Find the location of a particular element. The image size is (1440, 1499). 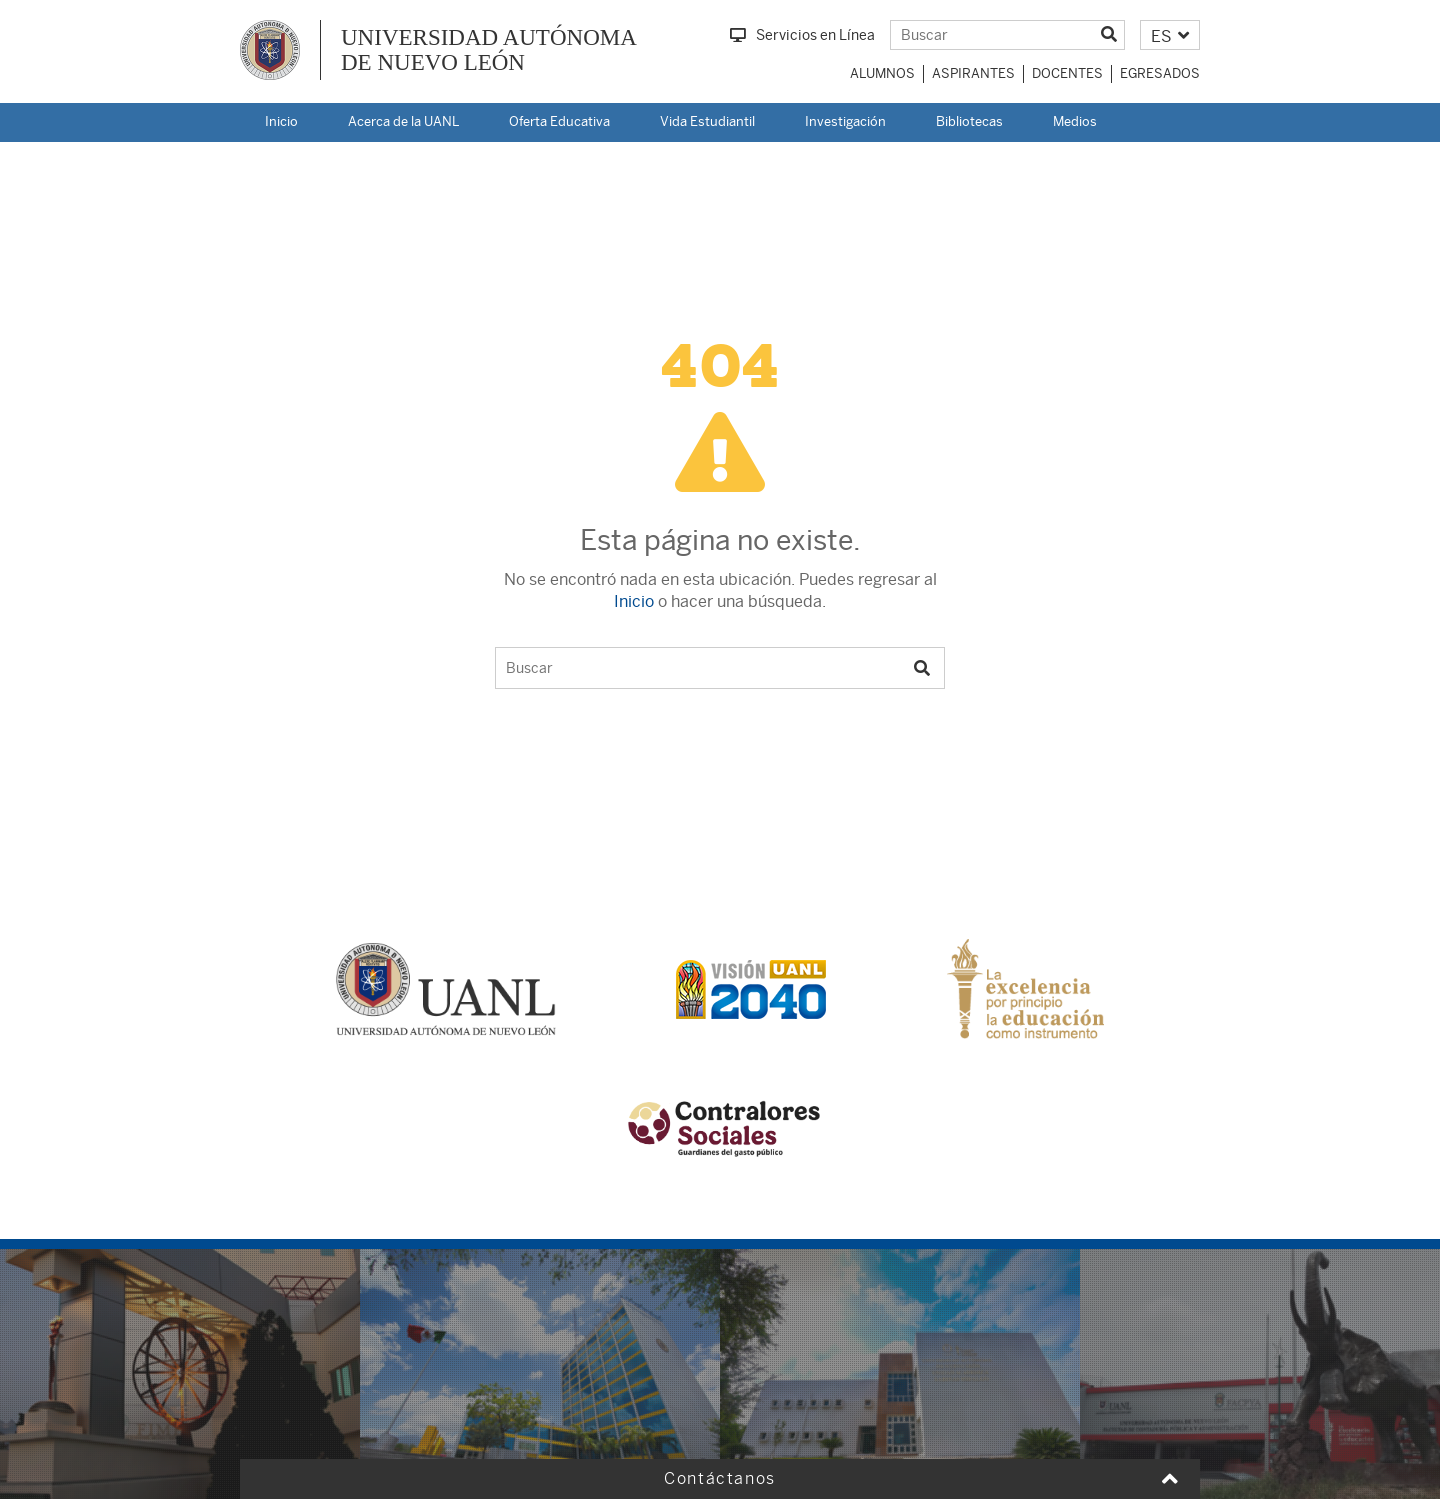

Servicios en Línea is located at coordinates (802, 35).